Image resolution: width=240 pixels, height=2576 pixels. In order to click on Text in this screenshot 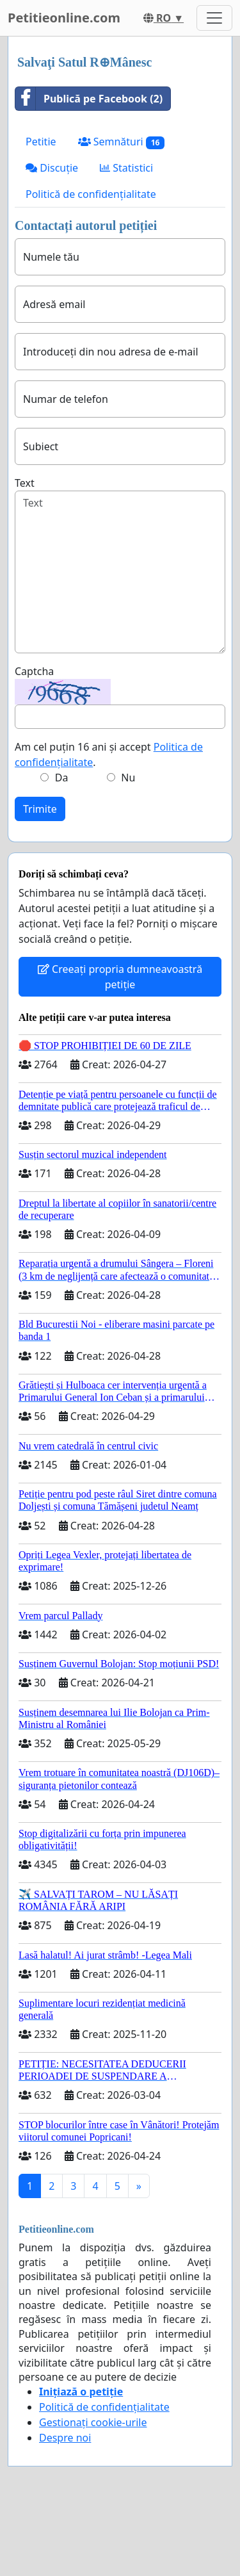, I will do `click(25, 483)`.